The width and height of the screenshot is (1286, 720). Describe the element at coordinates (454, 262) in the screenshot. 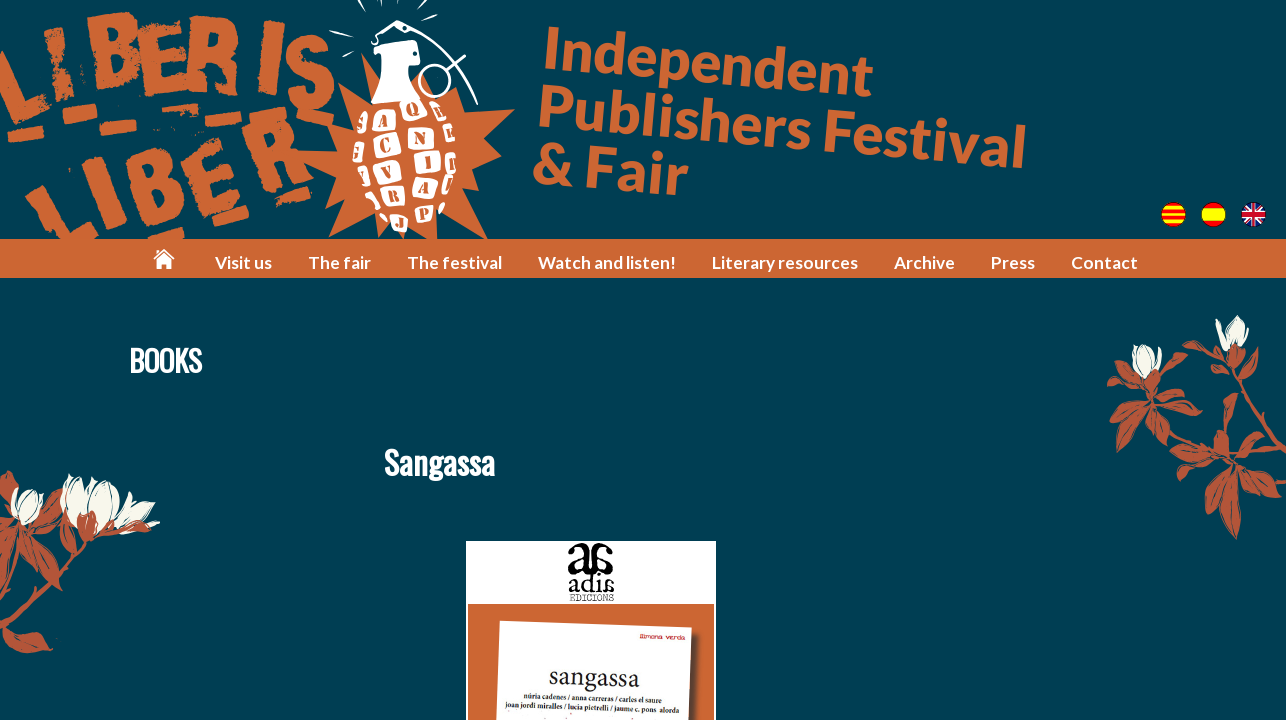

I see `The festival` at that location.